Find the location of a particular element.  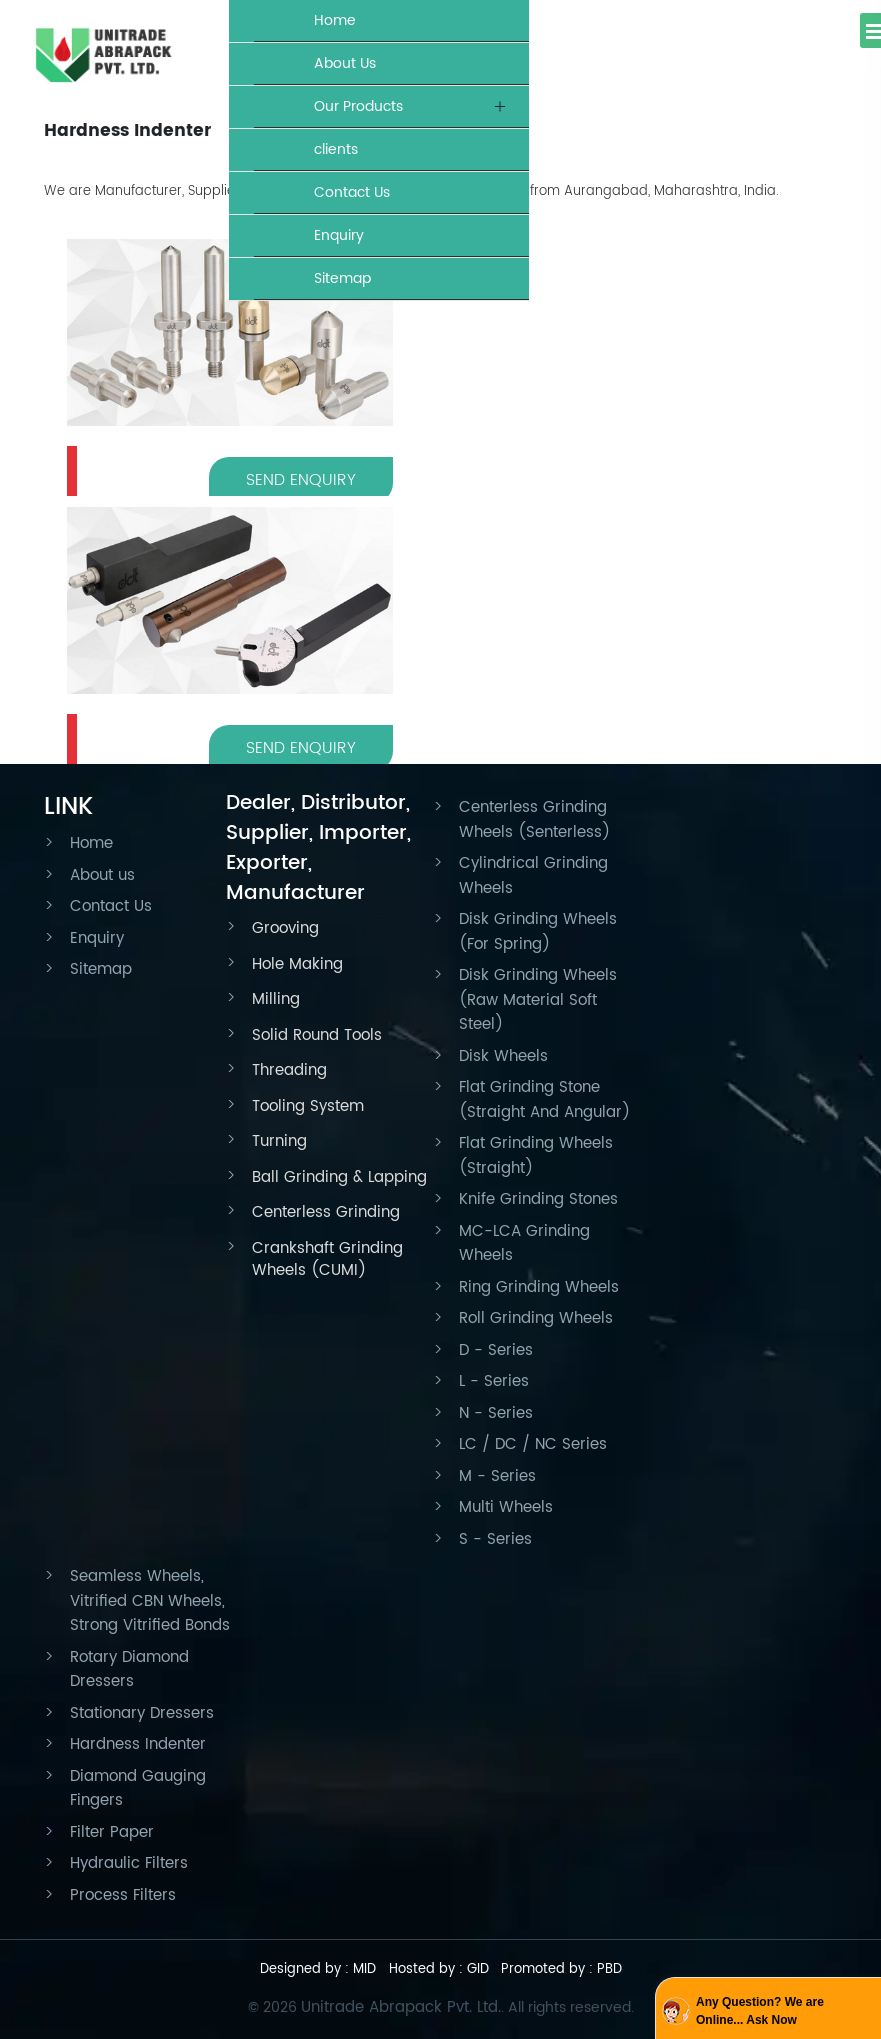

Filter Paper is located at coordinates (112, 1832).